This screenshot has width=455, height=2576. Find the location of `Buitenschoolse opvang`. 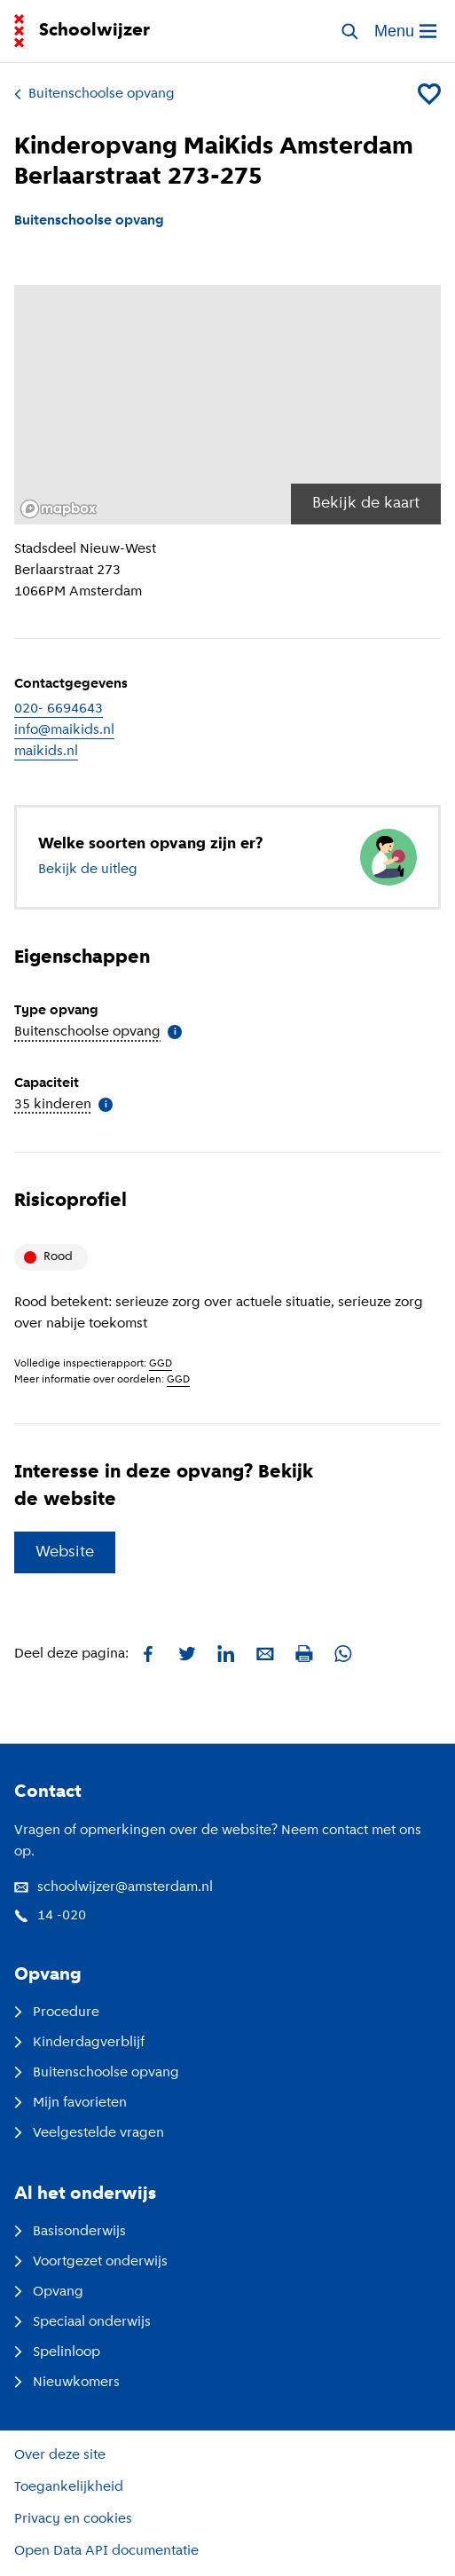

Buitenschoolse opvang is located at coordinates (94, 94).